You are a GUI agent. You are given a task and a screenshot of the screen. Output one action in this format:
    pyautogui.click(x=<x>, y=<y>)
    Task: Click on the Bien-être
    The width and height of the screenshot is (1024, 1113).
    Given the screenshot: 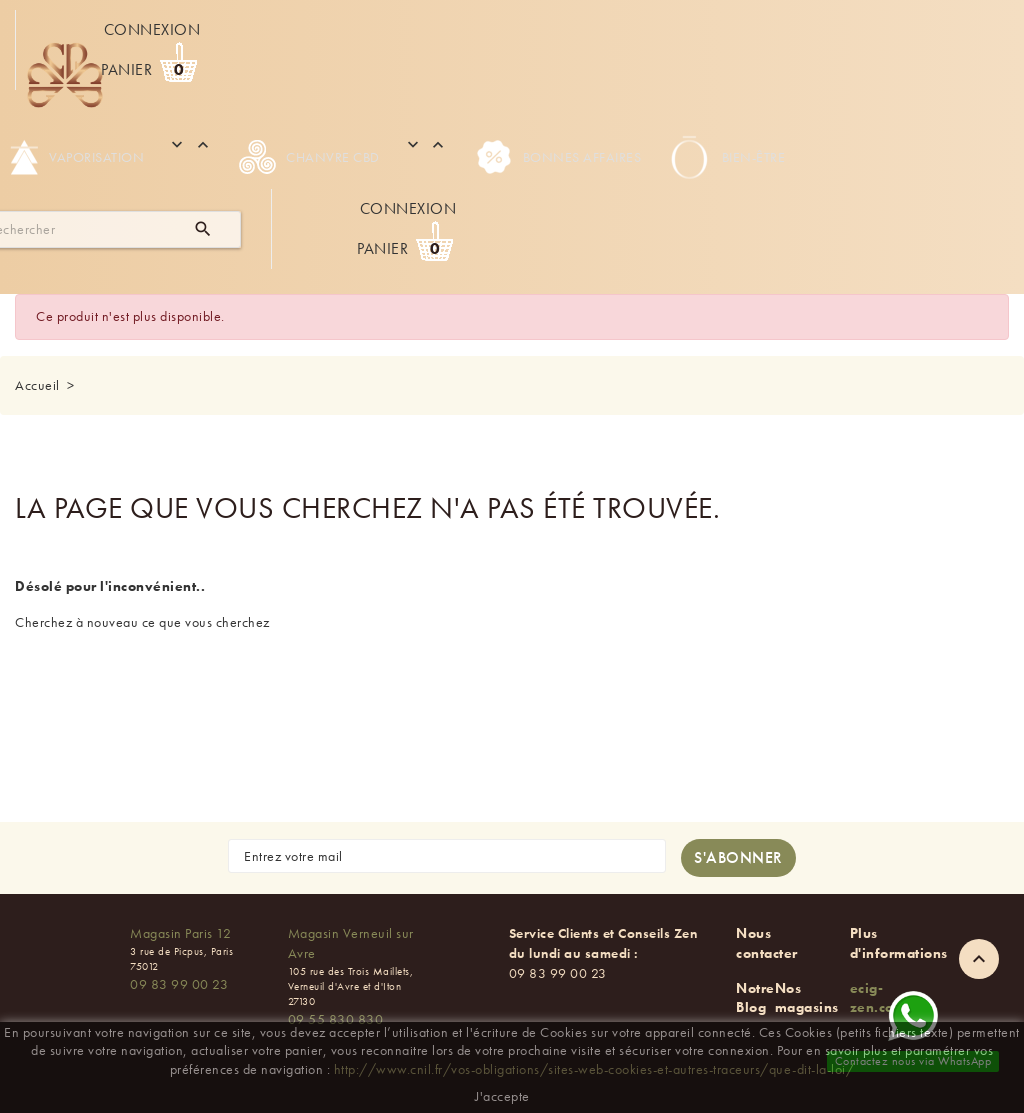 What is the action you would take?
    pyautogui.click(x=725, y=157)
    